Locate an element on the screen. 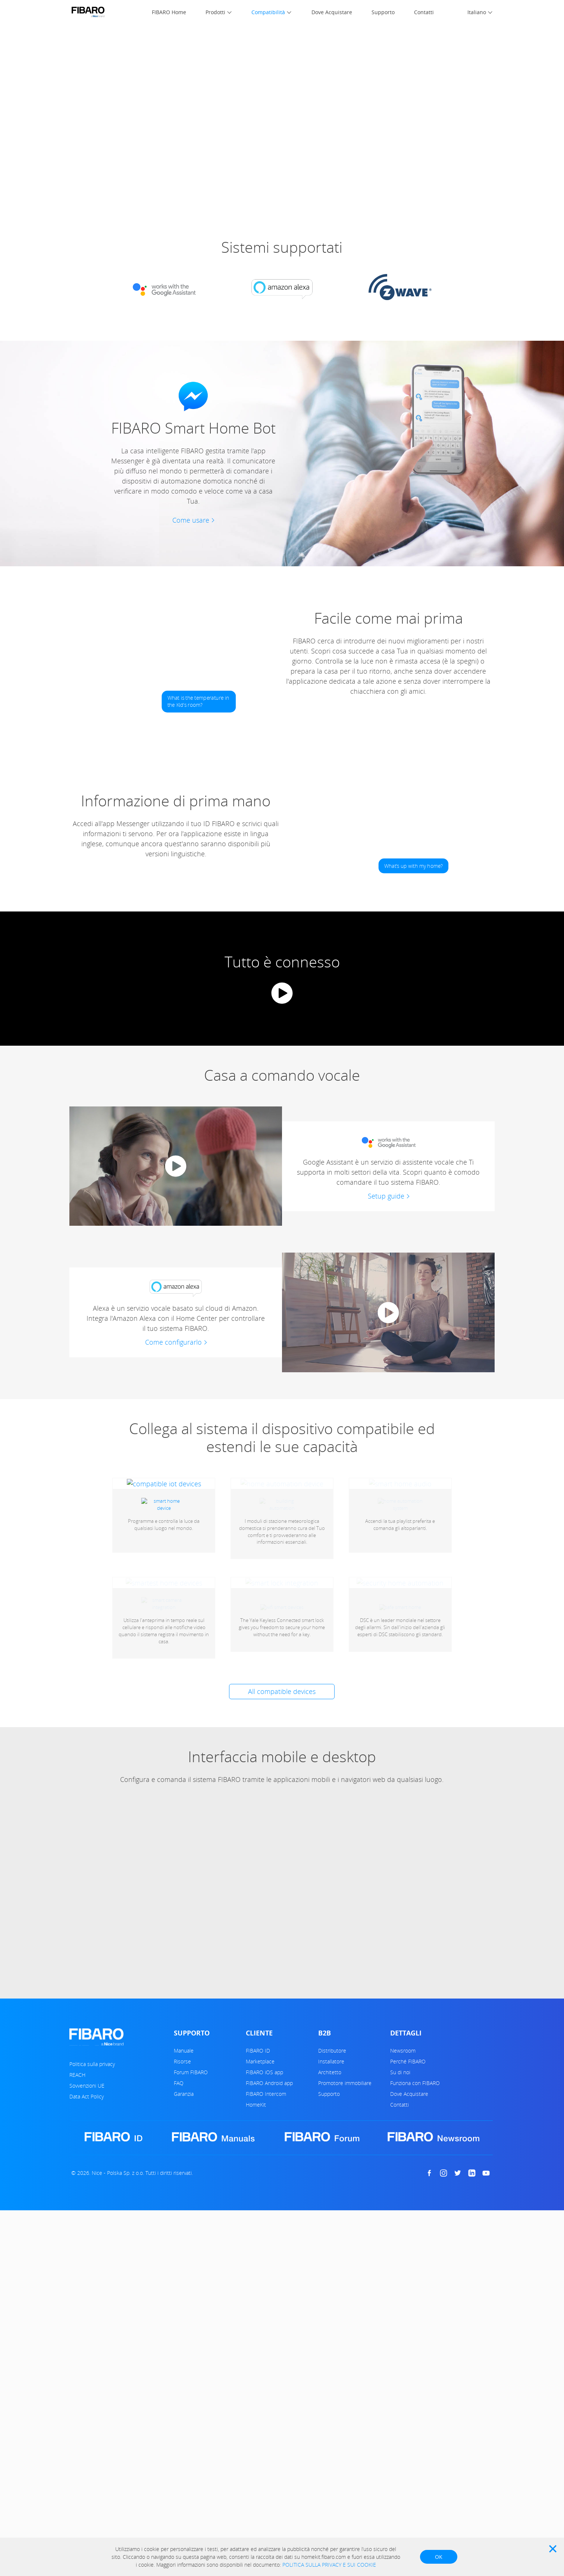 The image size is (564, 2576). Data Act Policy is located at coordinates (86, 2276).